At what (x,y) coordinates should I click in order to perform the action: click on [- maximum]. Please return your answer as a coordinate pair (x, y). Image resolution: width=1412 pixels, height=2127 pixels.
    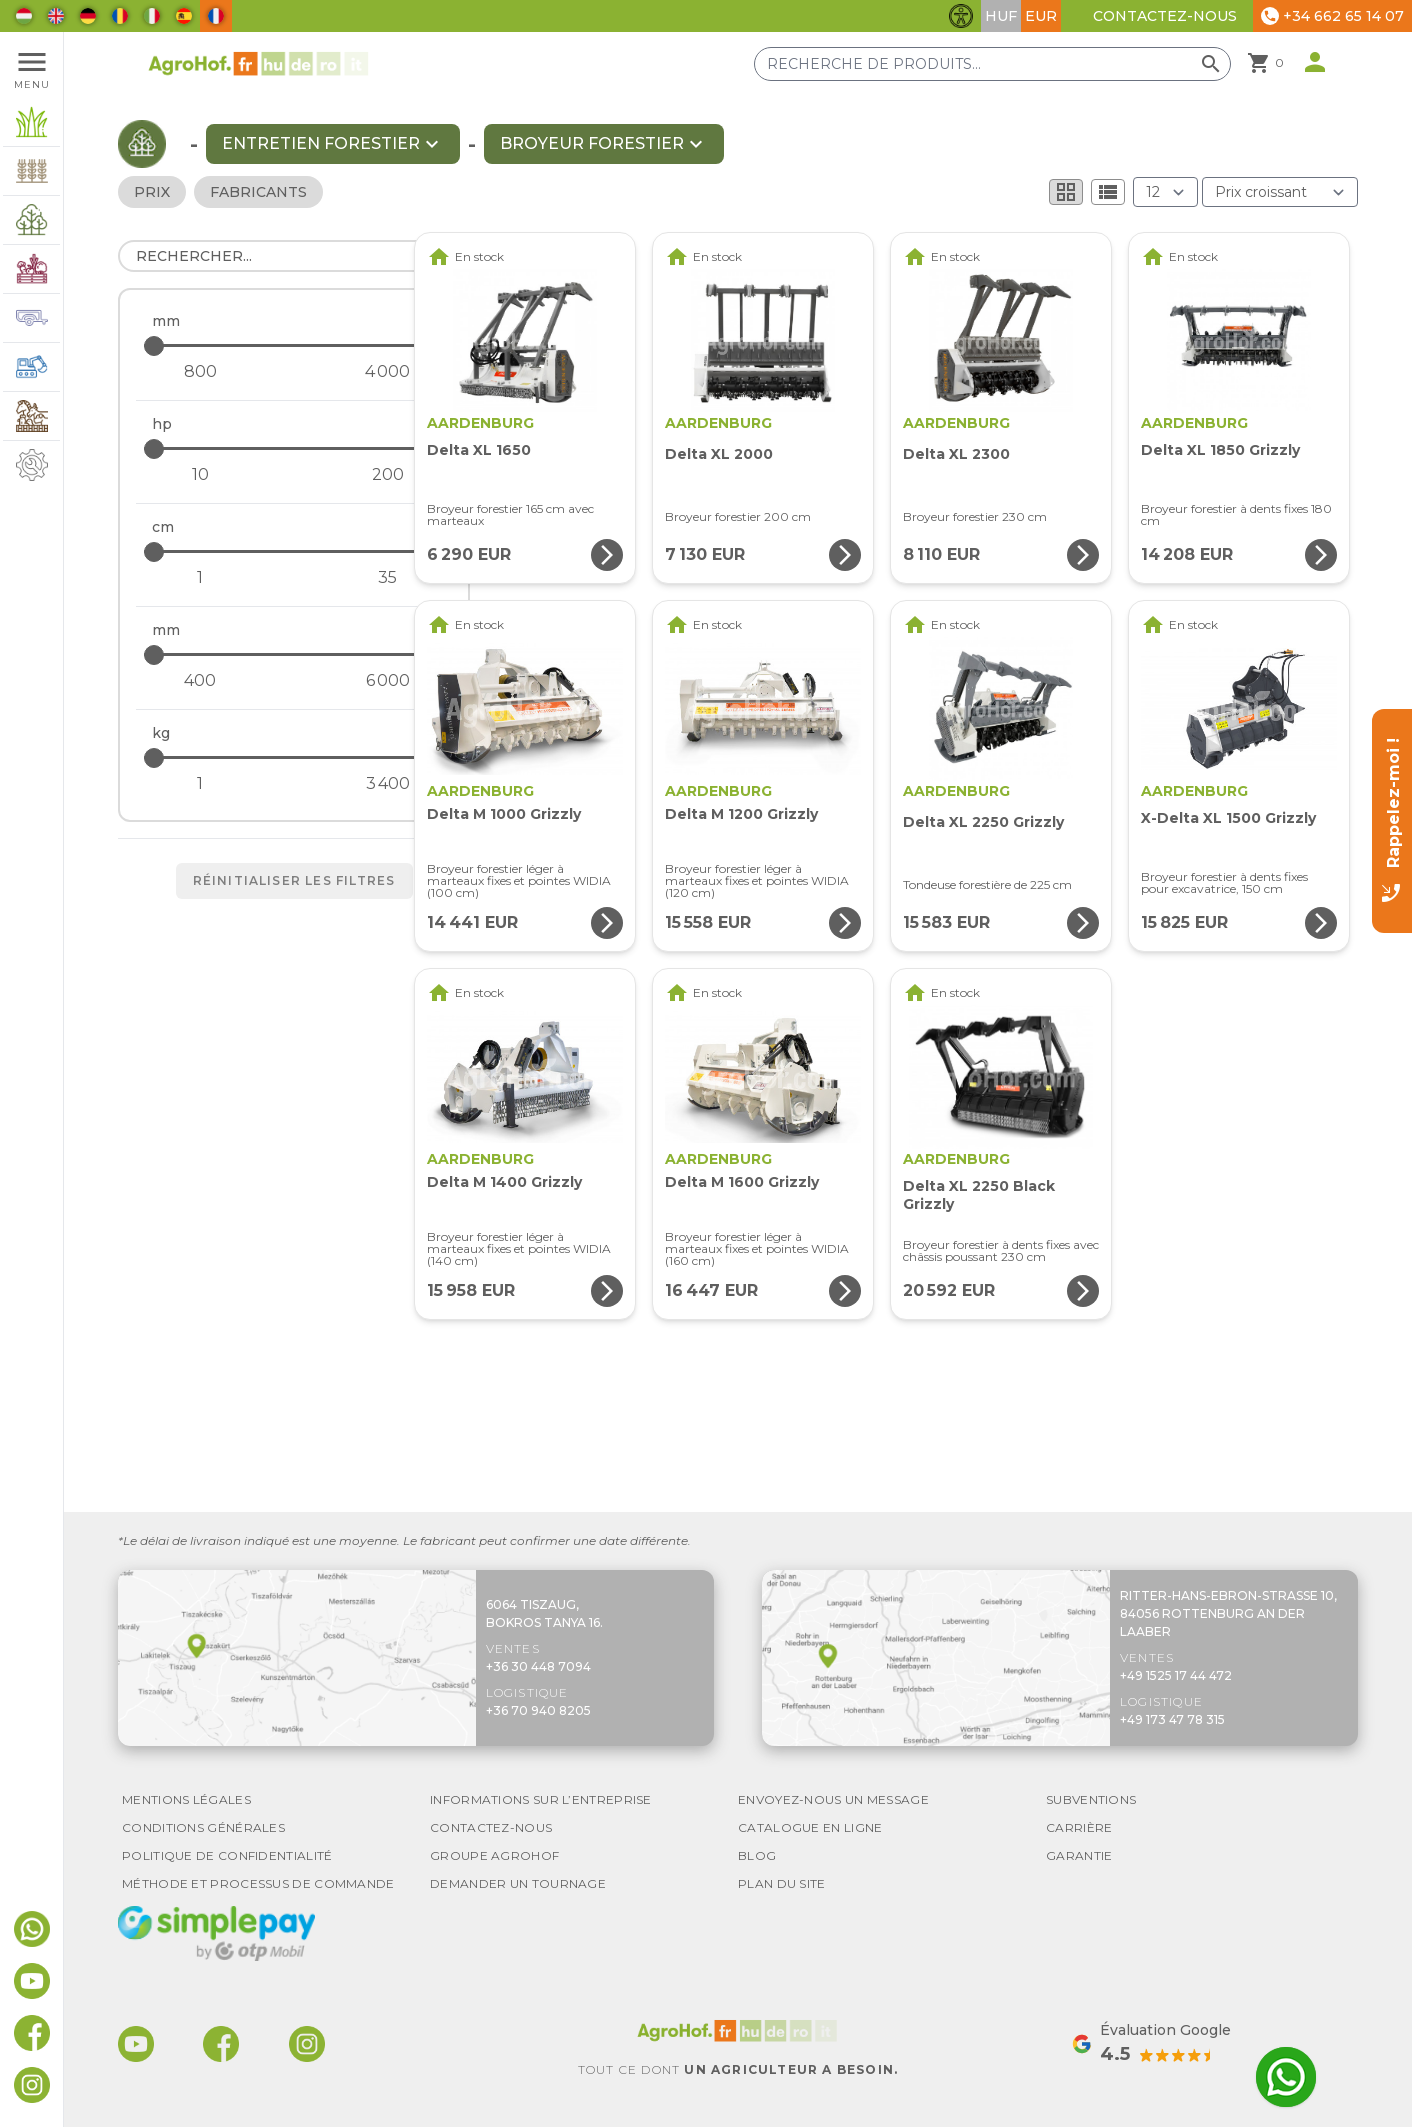
    Looking at the image, I should click on (292, 345).